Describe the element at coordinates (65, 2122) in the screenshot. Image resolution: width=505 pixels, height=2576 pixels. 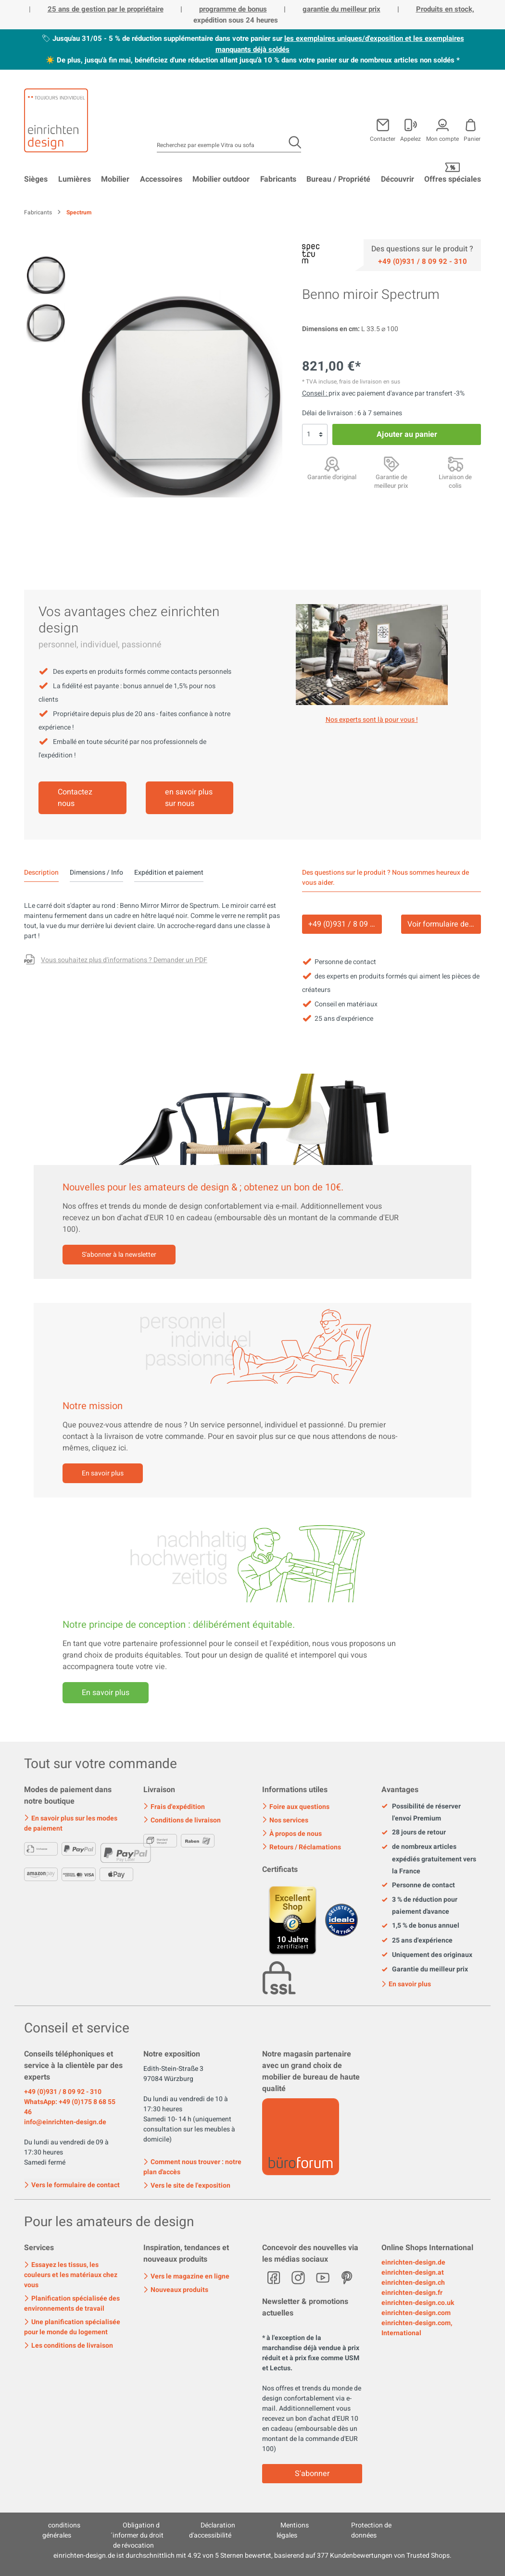
I see `info@einrichten-design.de` at that location.